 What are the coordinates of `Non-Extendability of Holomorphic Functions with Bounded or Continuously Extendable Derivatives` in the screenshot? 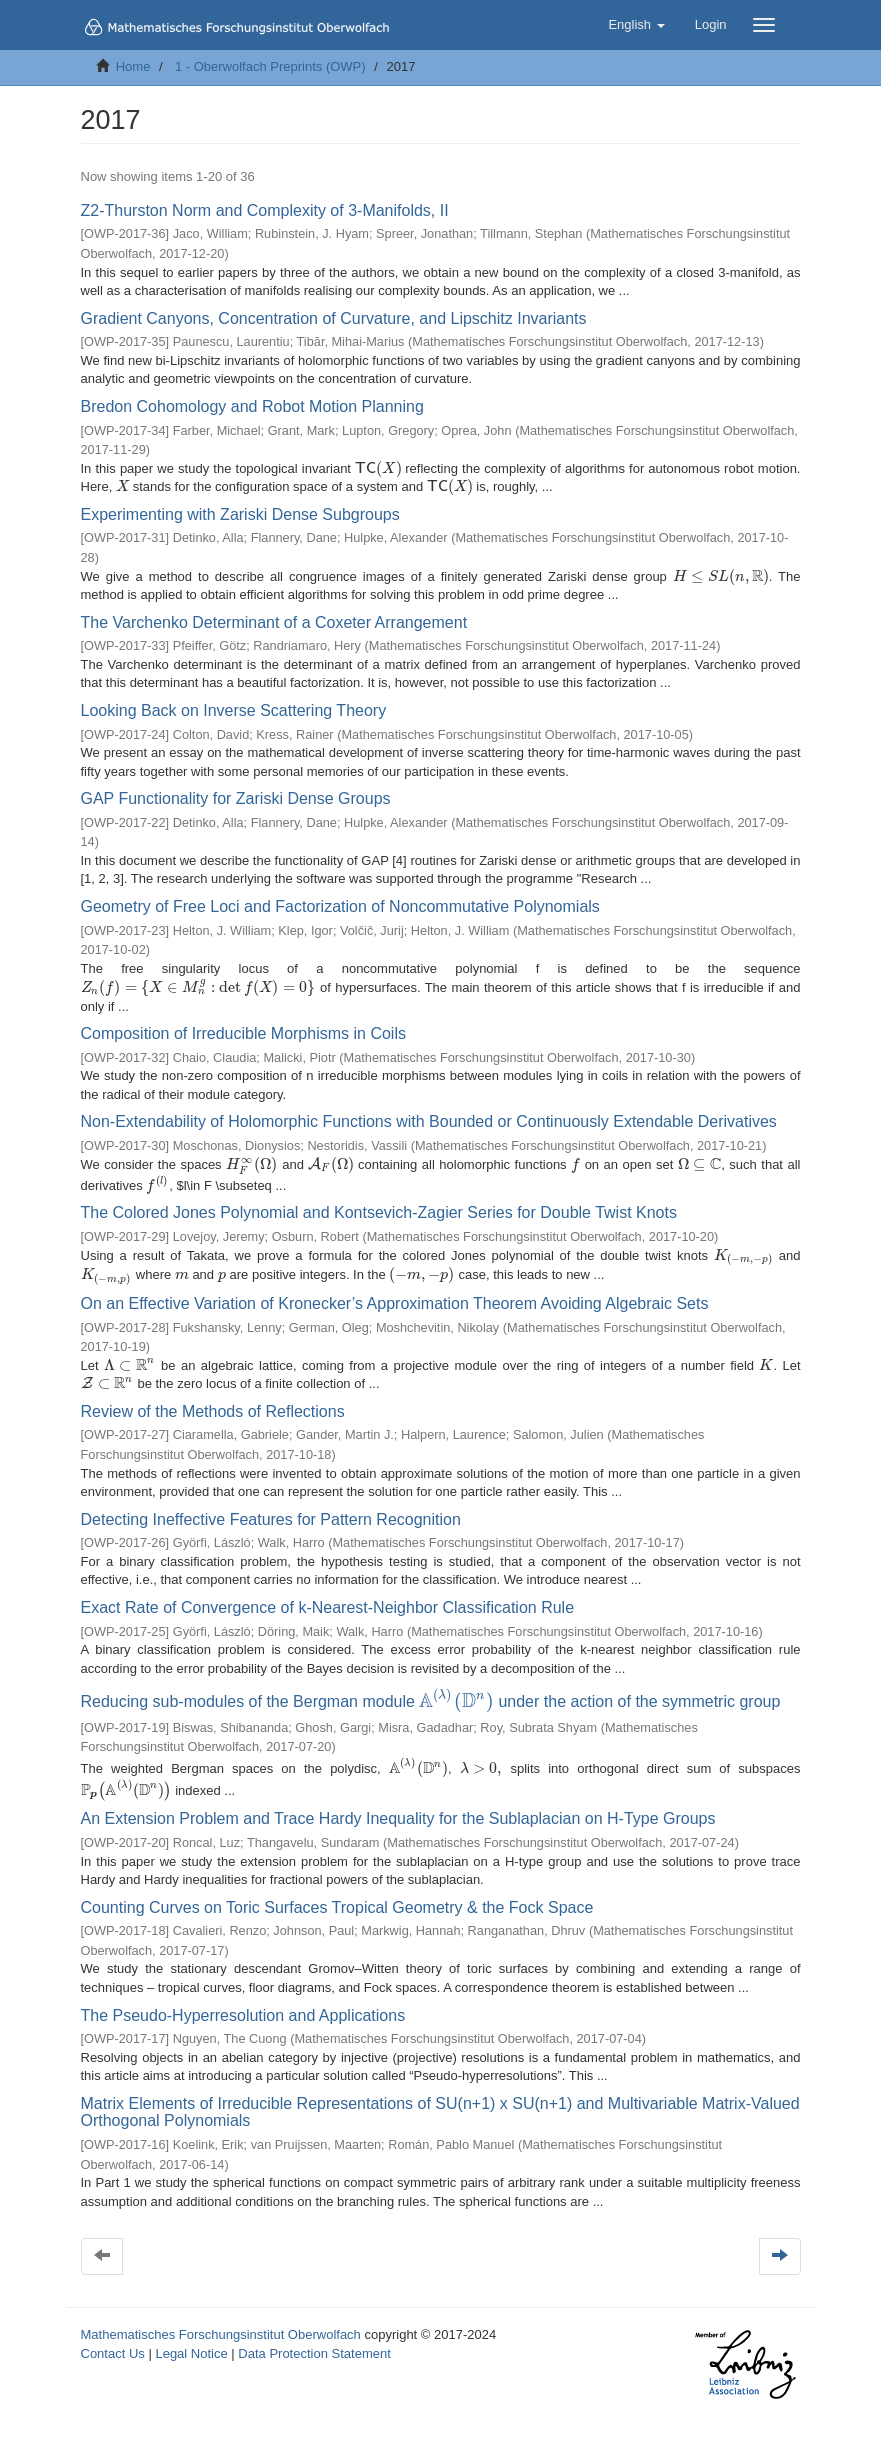 It's located at (429, 1108).